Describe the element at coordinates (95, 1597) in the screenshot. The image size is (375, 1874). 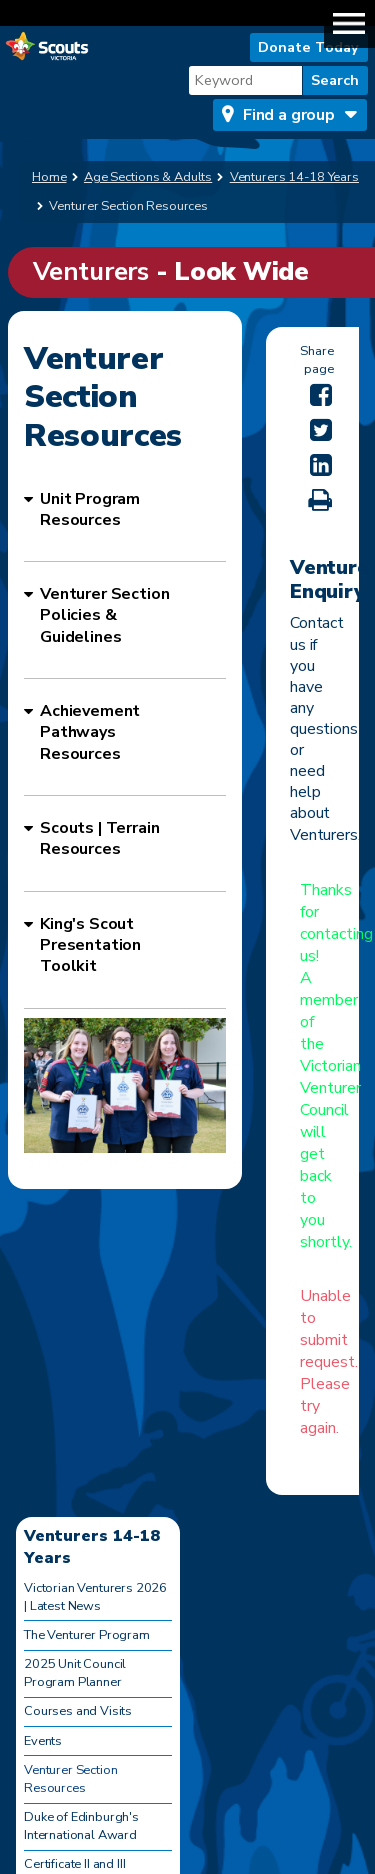
I see `Victorian Venturers 2026 | Latest News` at that location.